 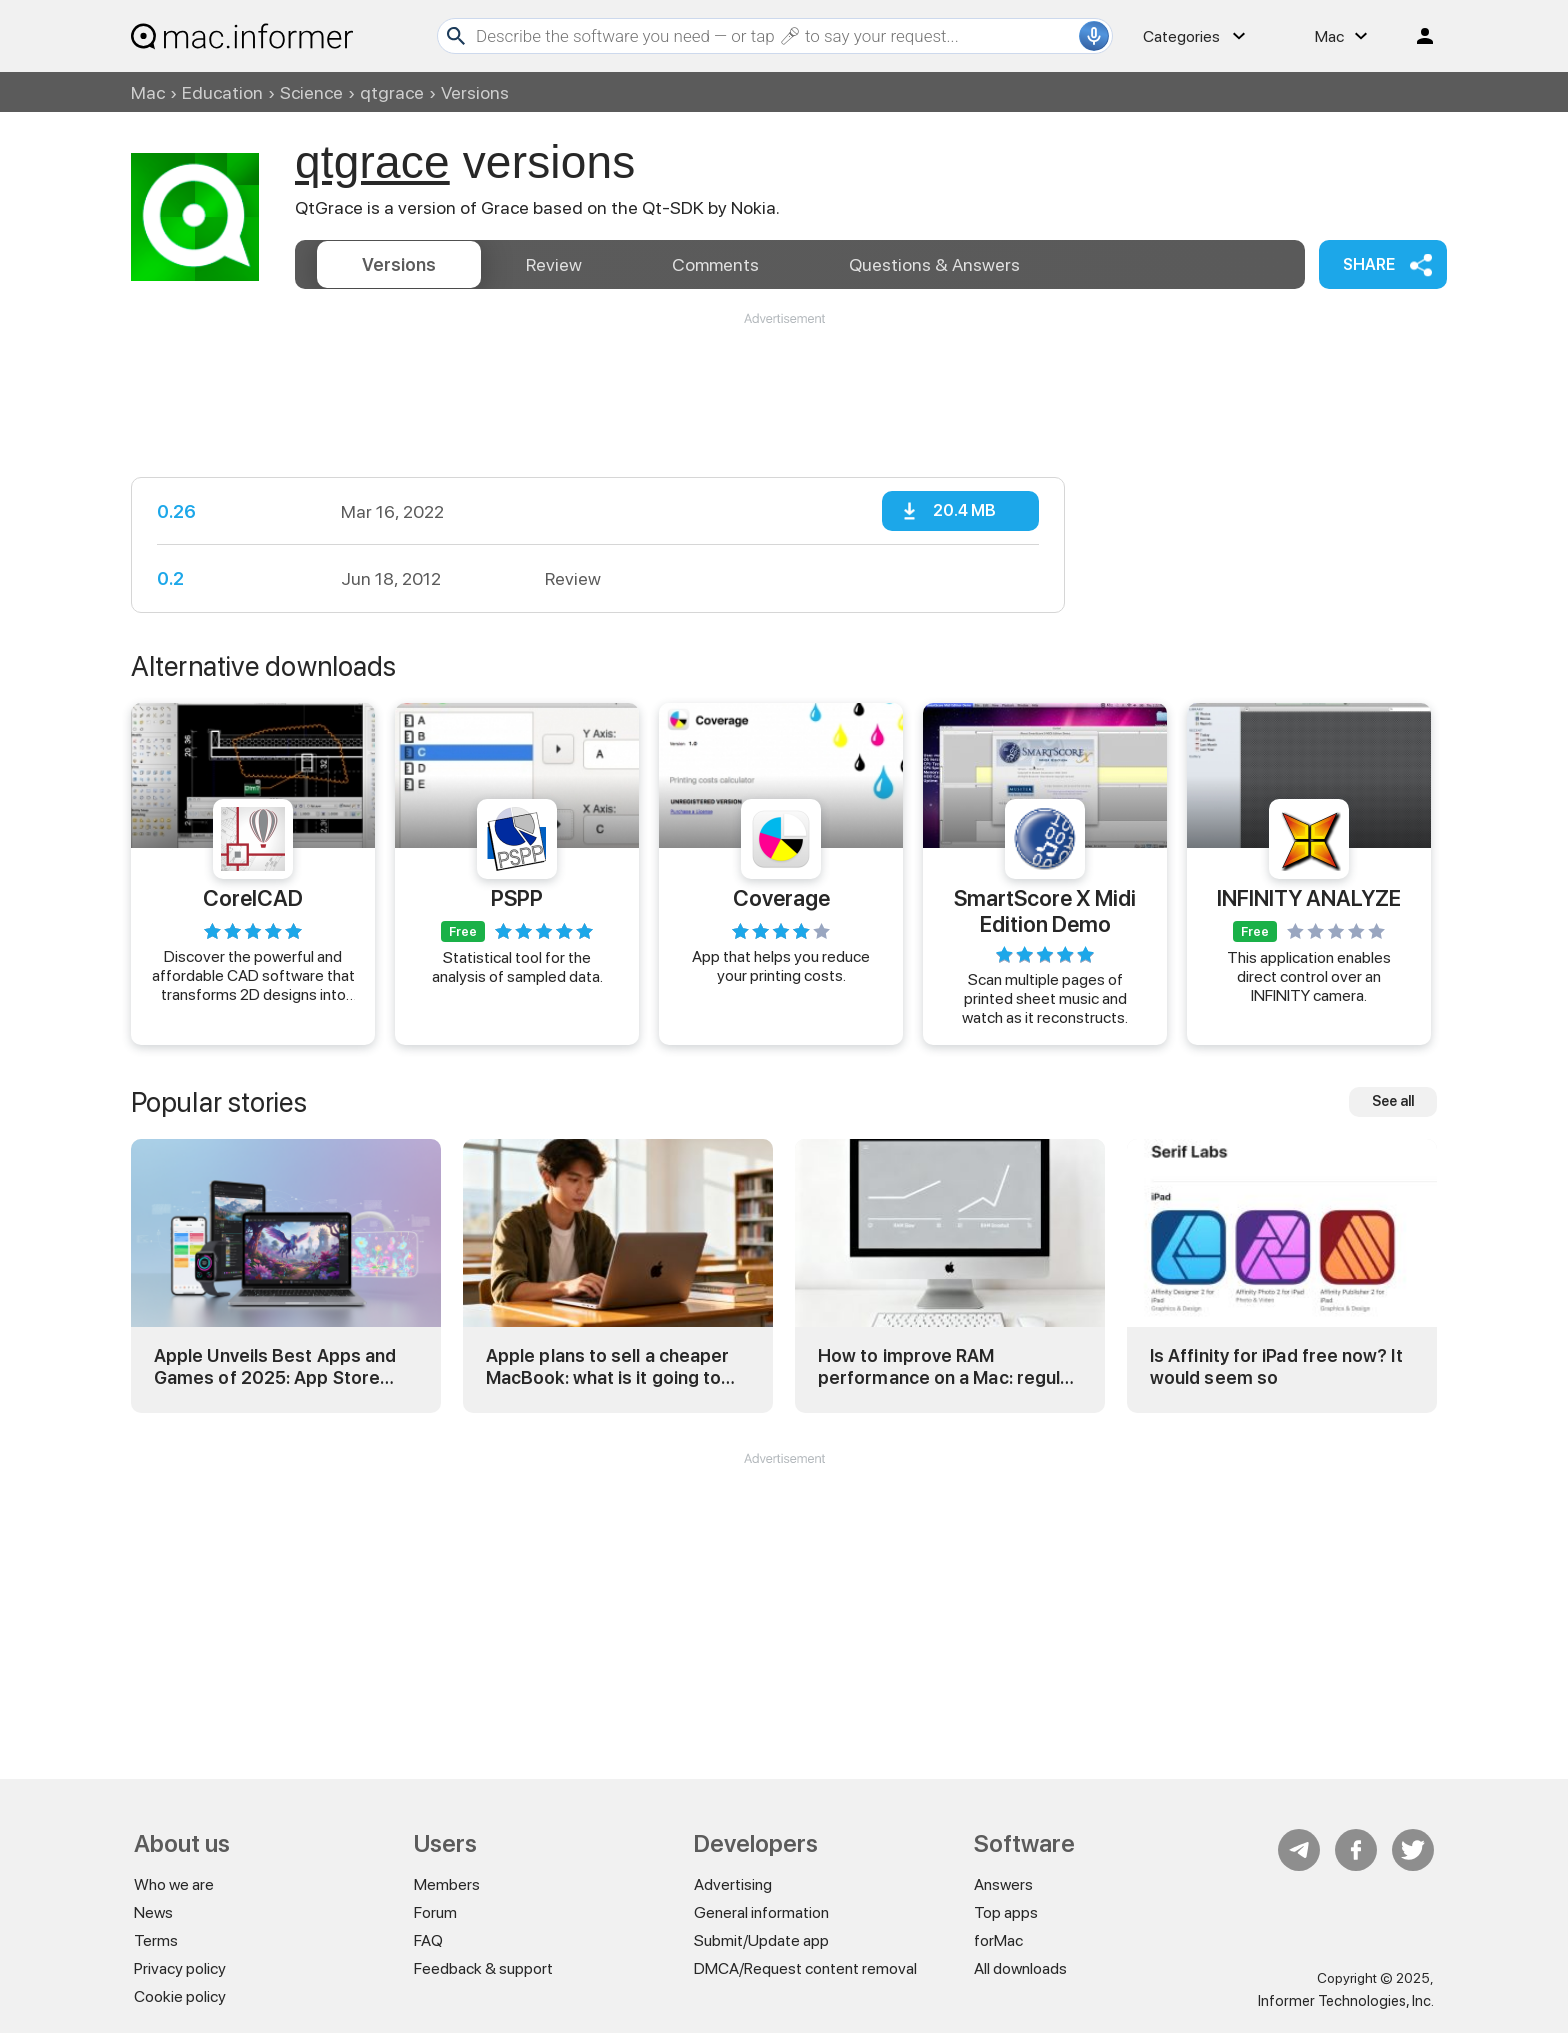 What do you see at coordinates (447, 1884) in the screenshot?
I see `Members` at bounding box center [447, 1884].